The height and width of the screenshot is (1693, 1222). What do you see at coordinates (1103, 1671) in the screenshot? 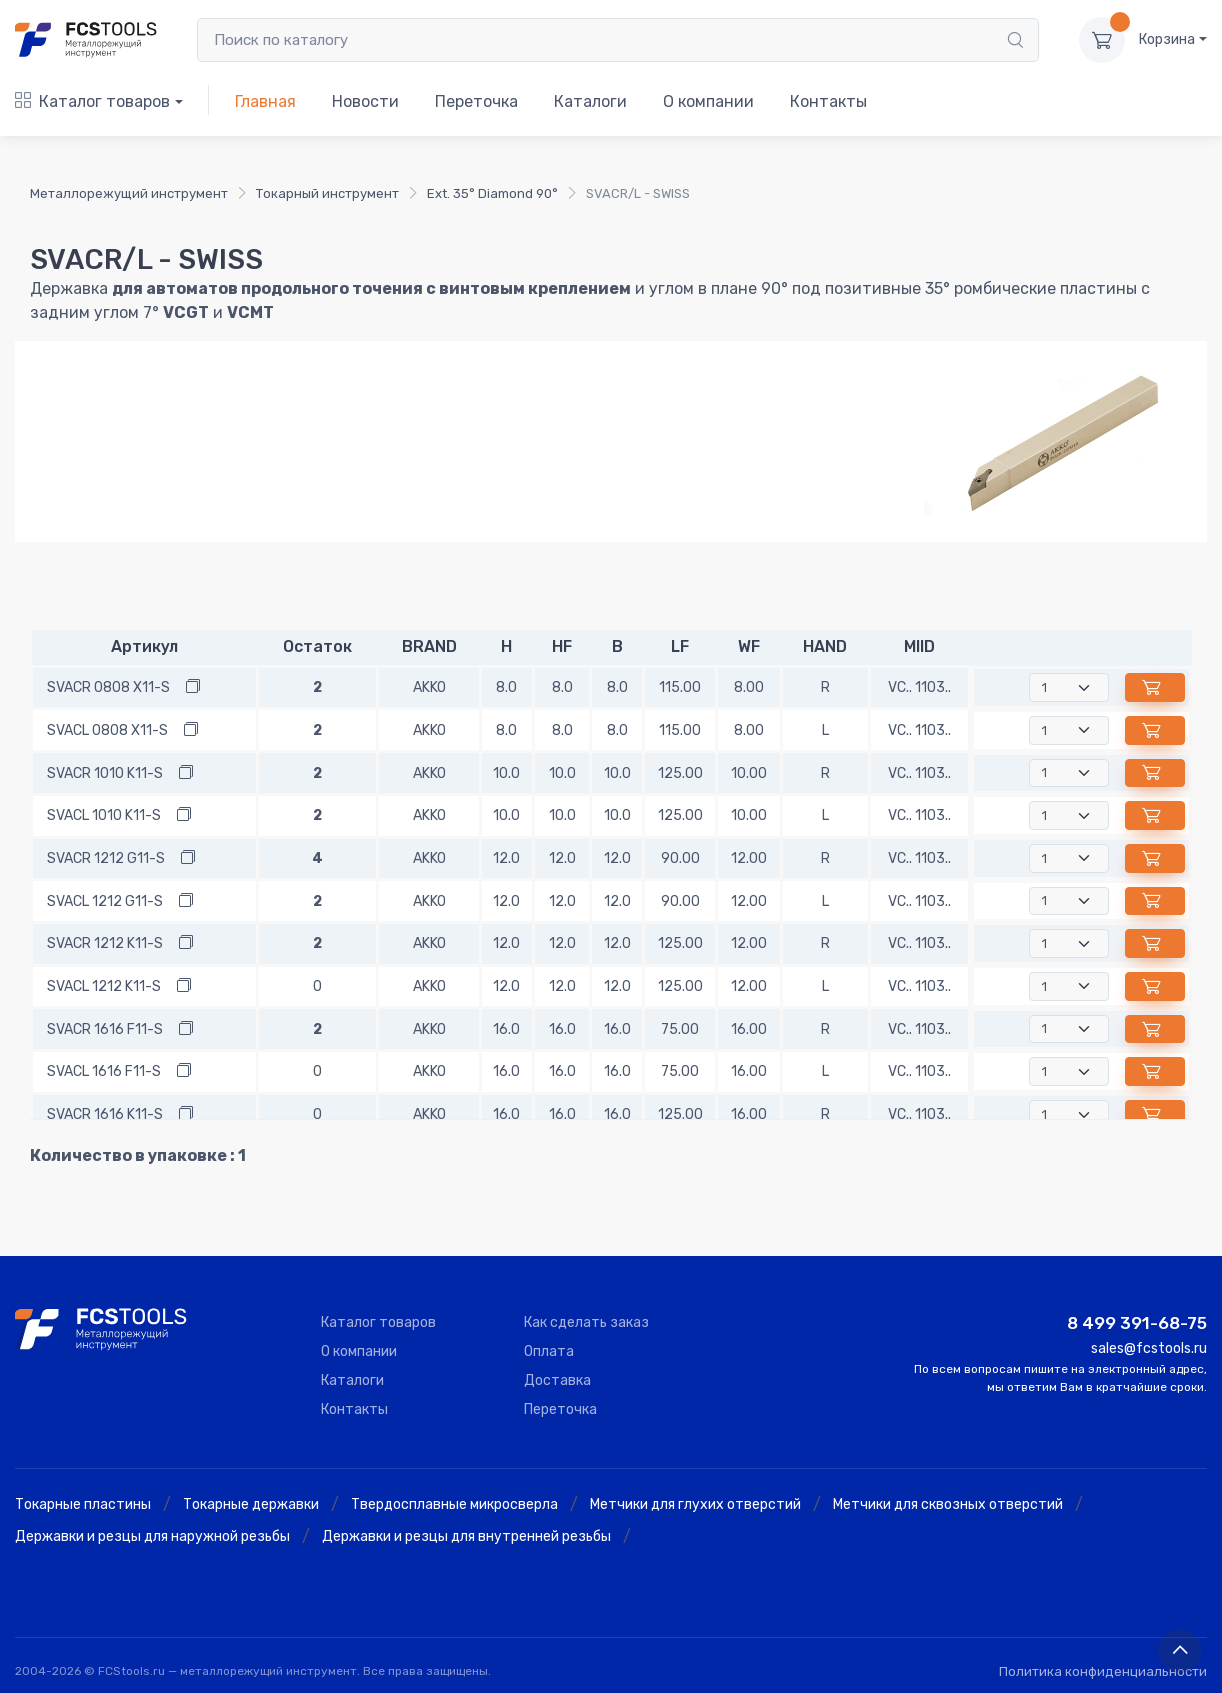
I see `Политика конфиденциальности` at bounding box center [1103, 1671].